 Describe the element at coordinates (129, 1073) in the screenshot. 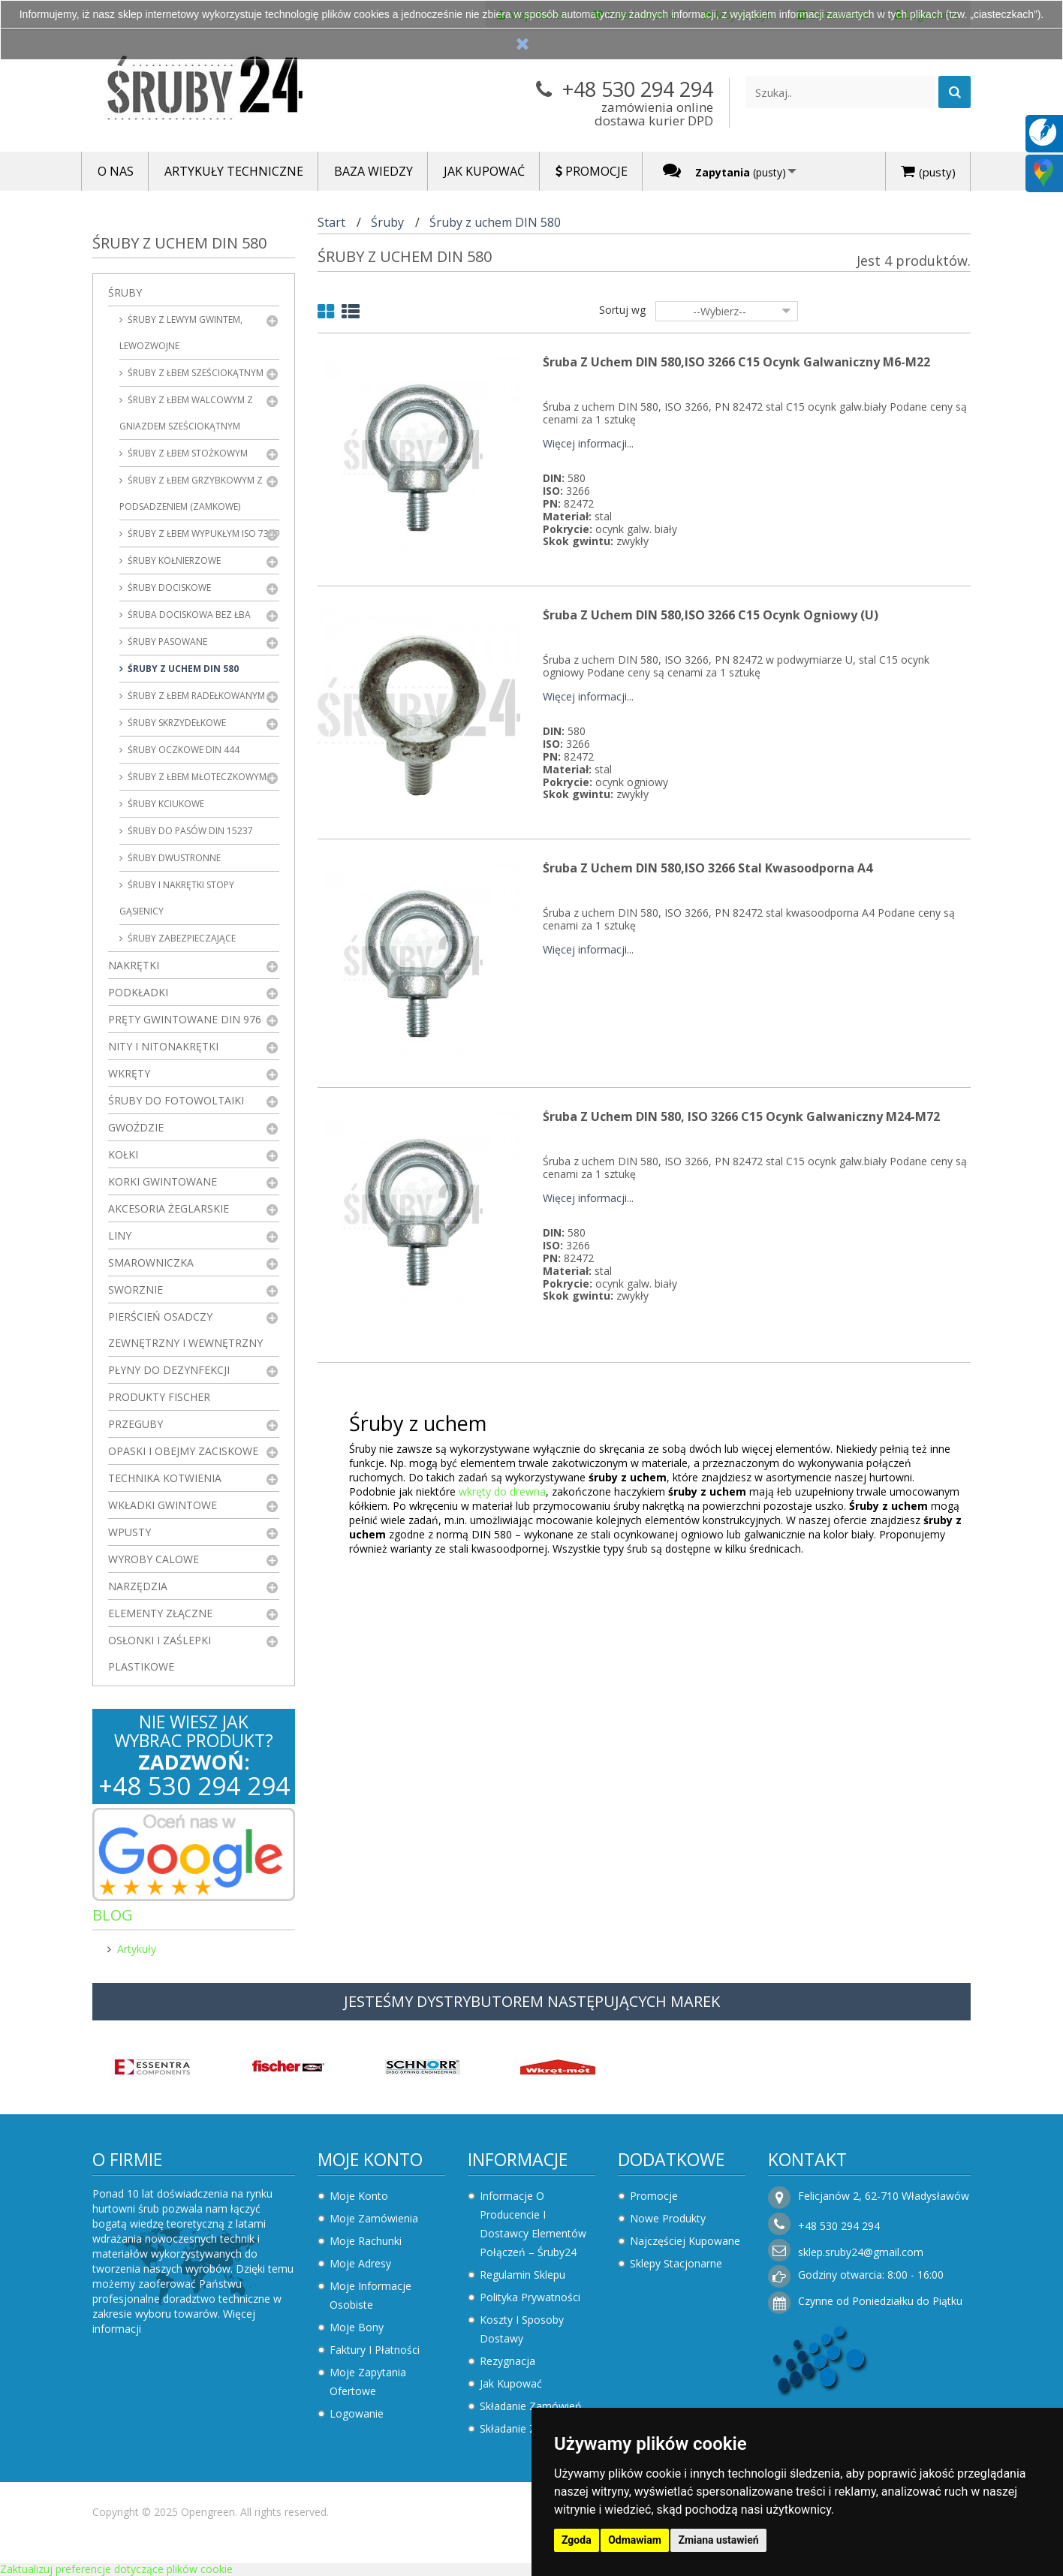

I see `Wkręty` at that location.